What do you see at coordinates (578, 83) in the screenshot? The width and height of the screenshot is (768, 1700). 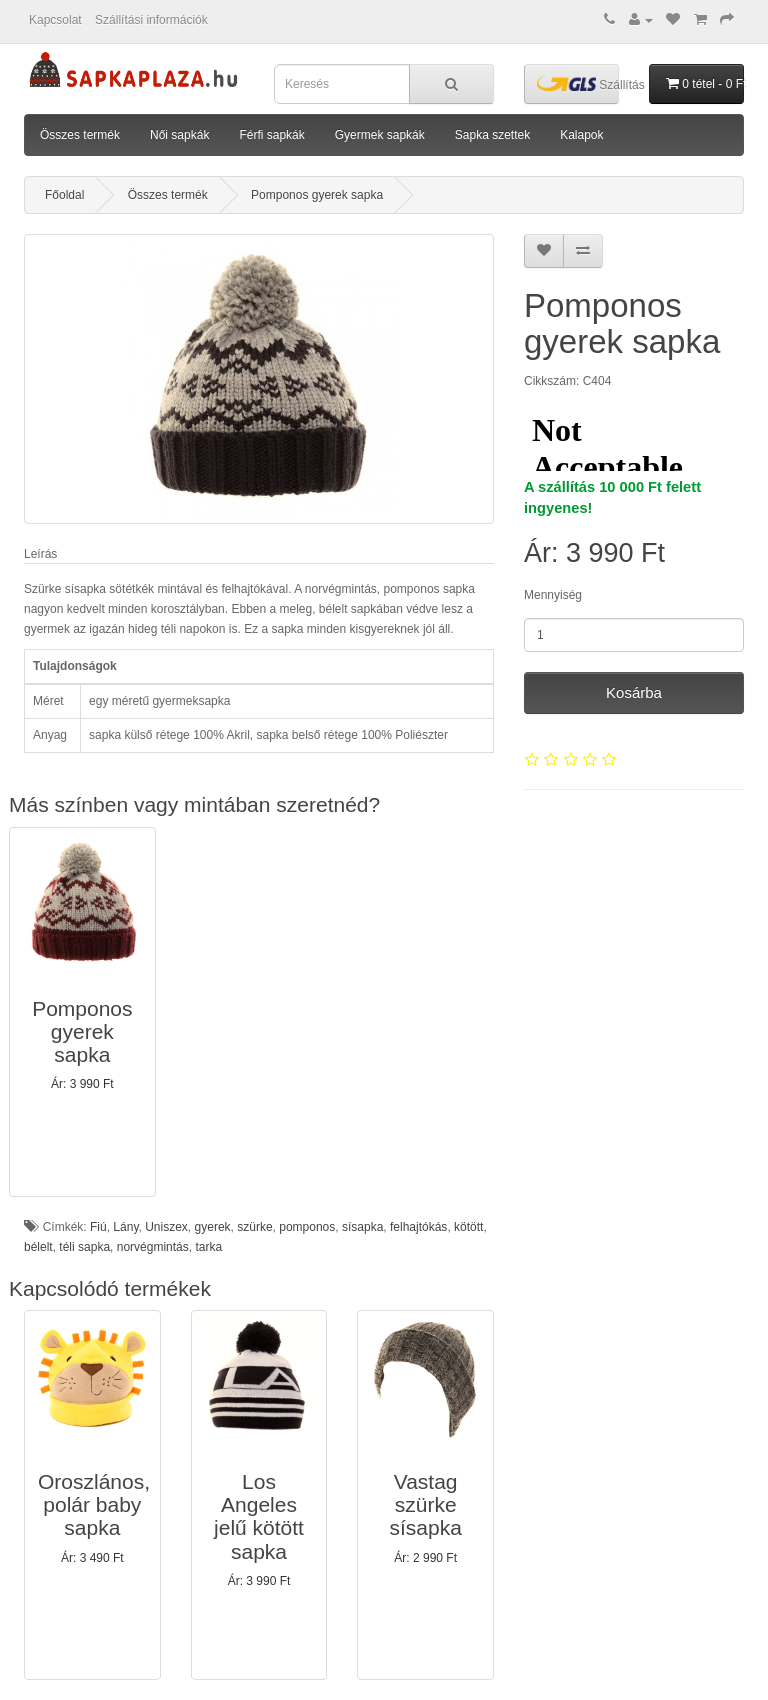 I see `Szállítás` at bounding box center [578, 83].